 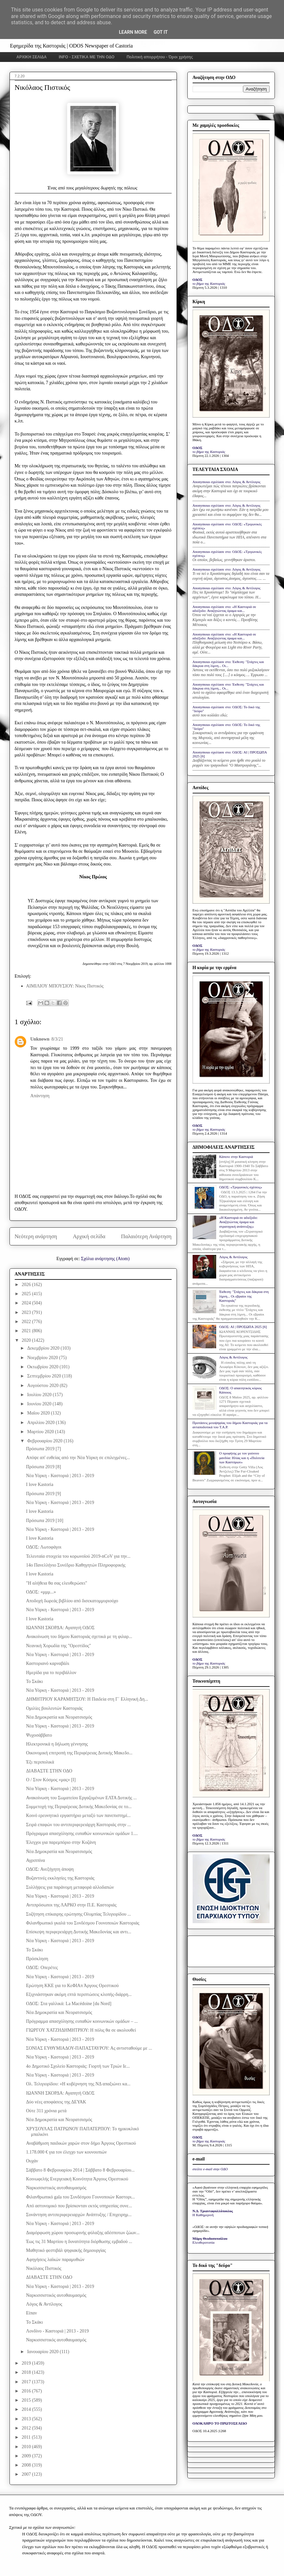 What do you see at coordinates (60, 1627) in the screenshot?
I see `ΙΩΑΝΝΗ ΣΚΟΡΔΑ: Αγαπητή ΟΔΟΣ` at bounding box center [60, 1627].